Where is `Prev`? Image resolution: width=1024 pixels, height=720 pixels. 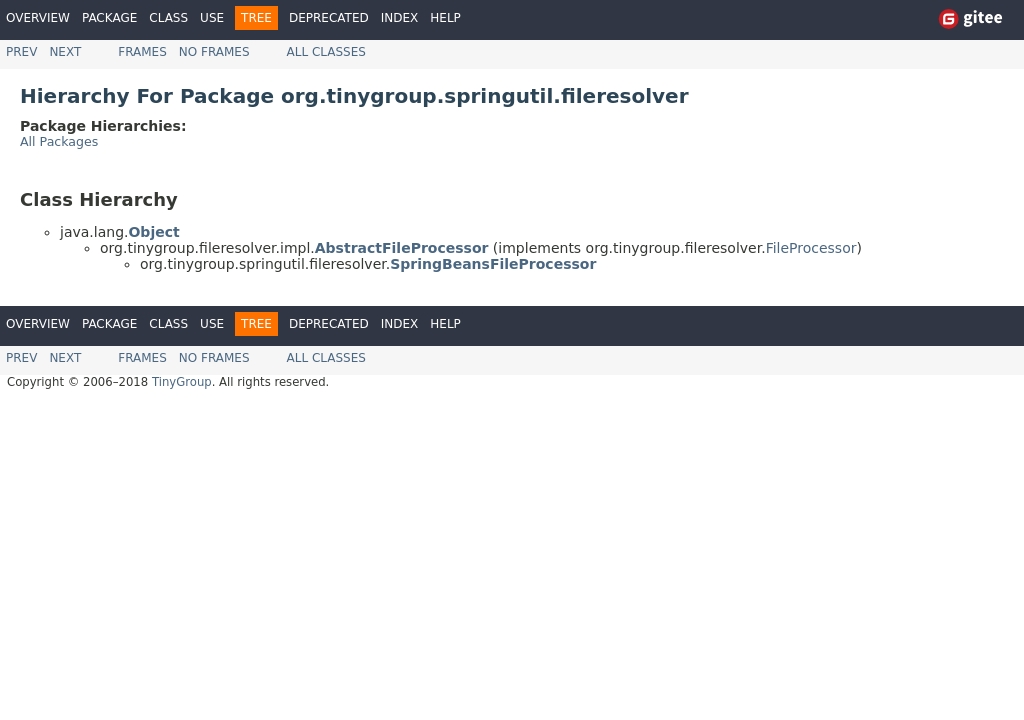
Prev is located at coordinates (21, 52).